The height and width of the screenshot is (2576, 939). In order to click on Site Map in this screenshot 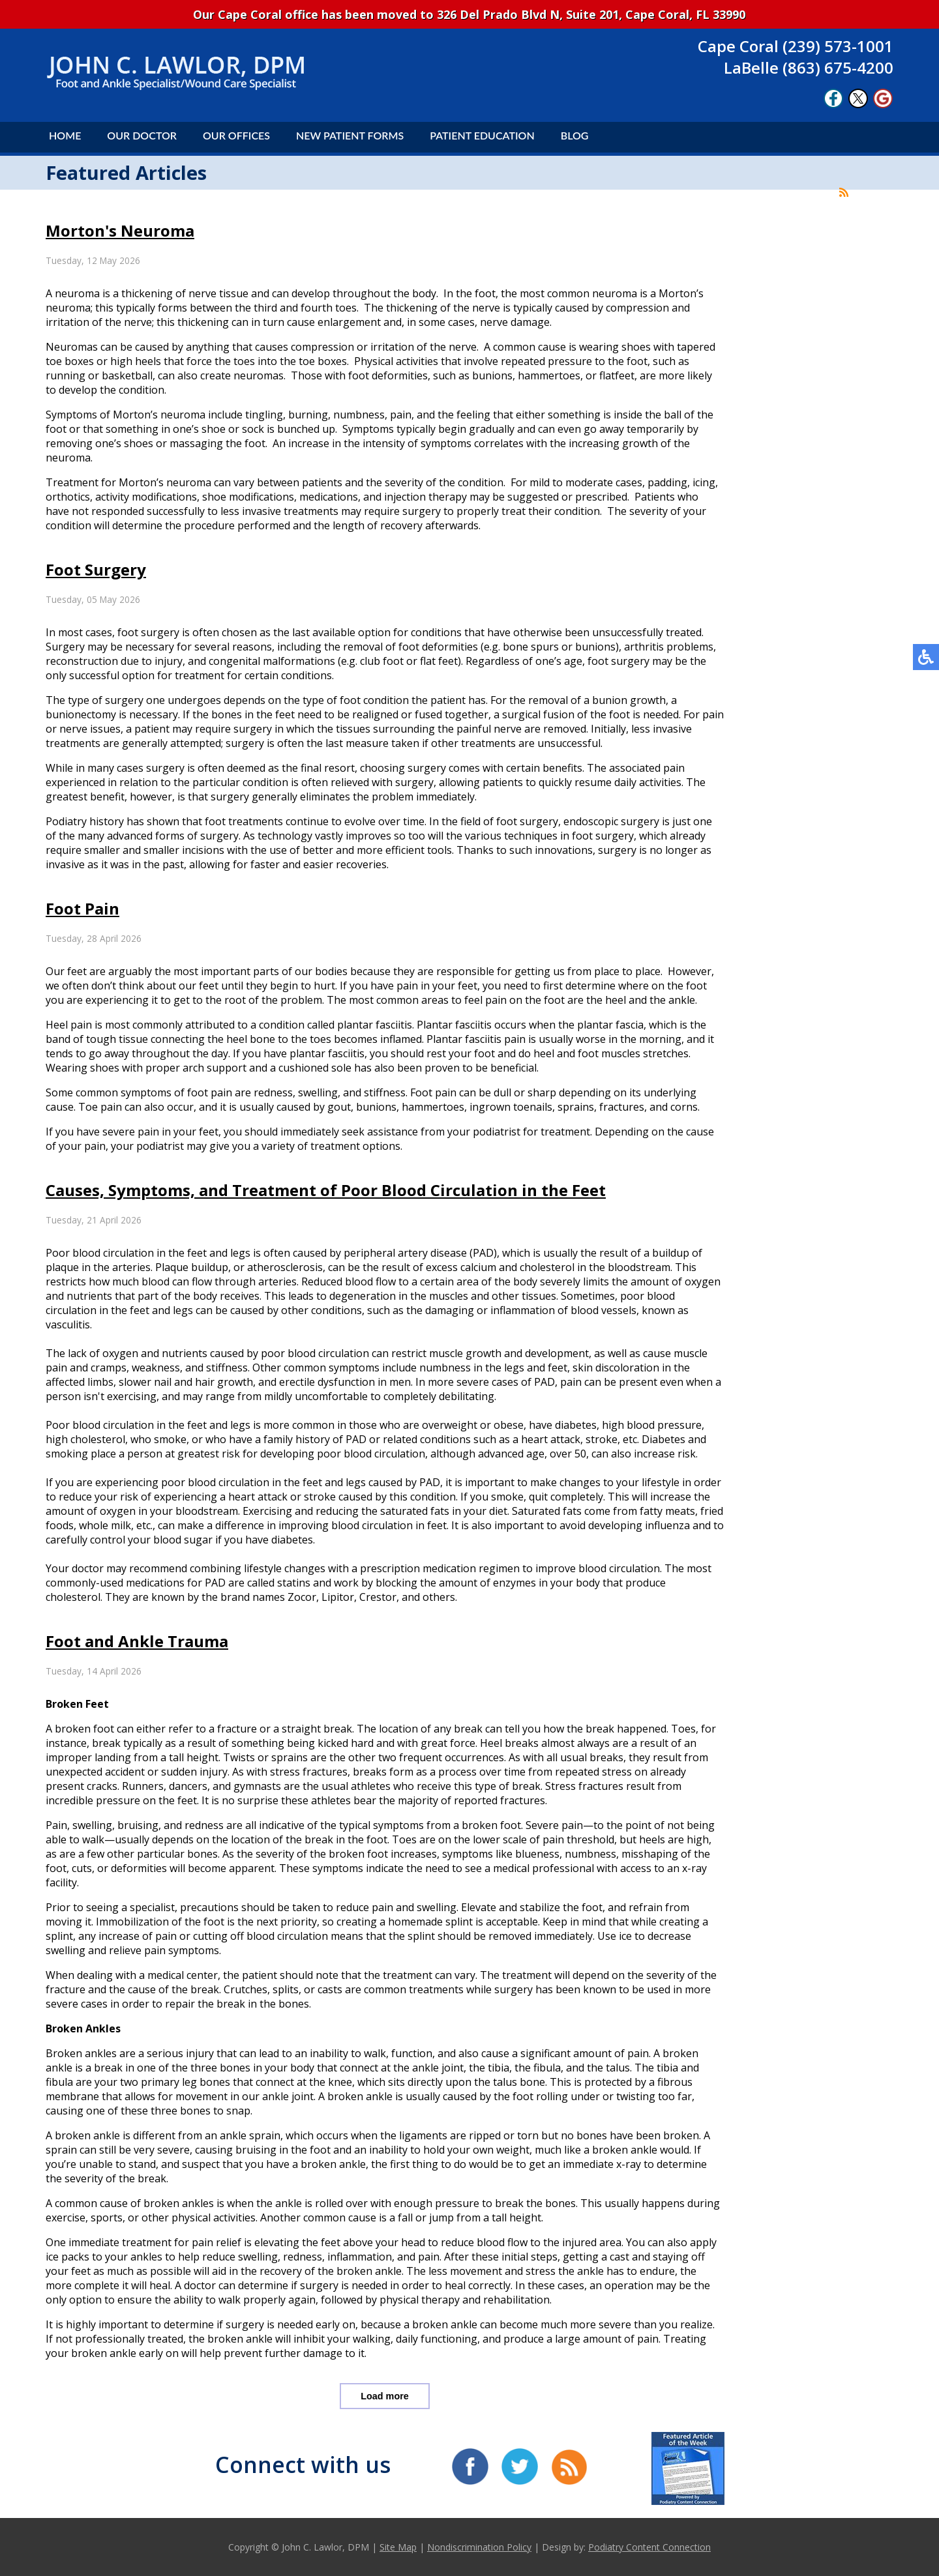, I will do `click(398, 2547)`.